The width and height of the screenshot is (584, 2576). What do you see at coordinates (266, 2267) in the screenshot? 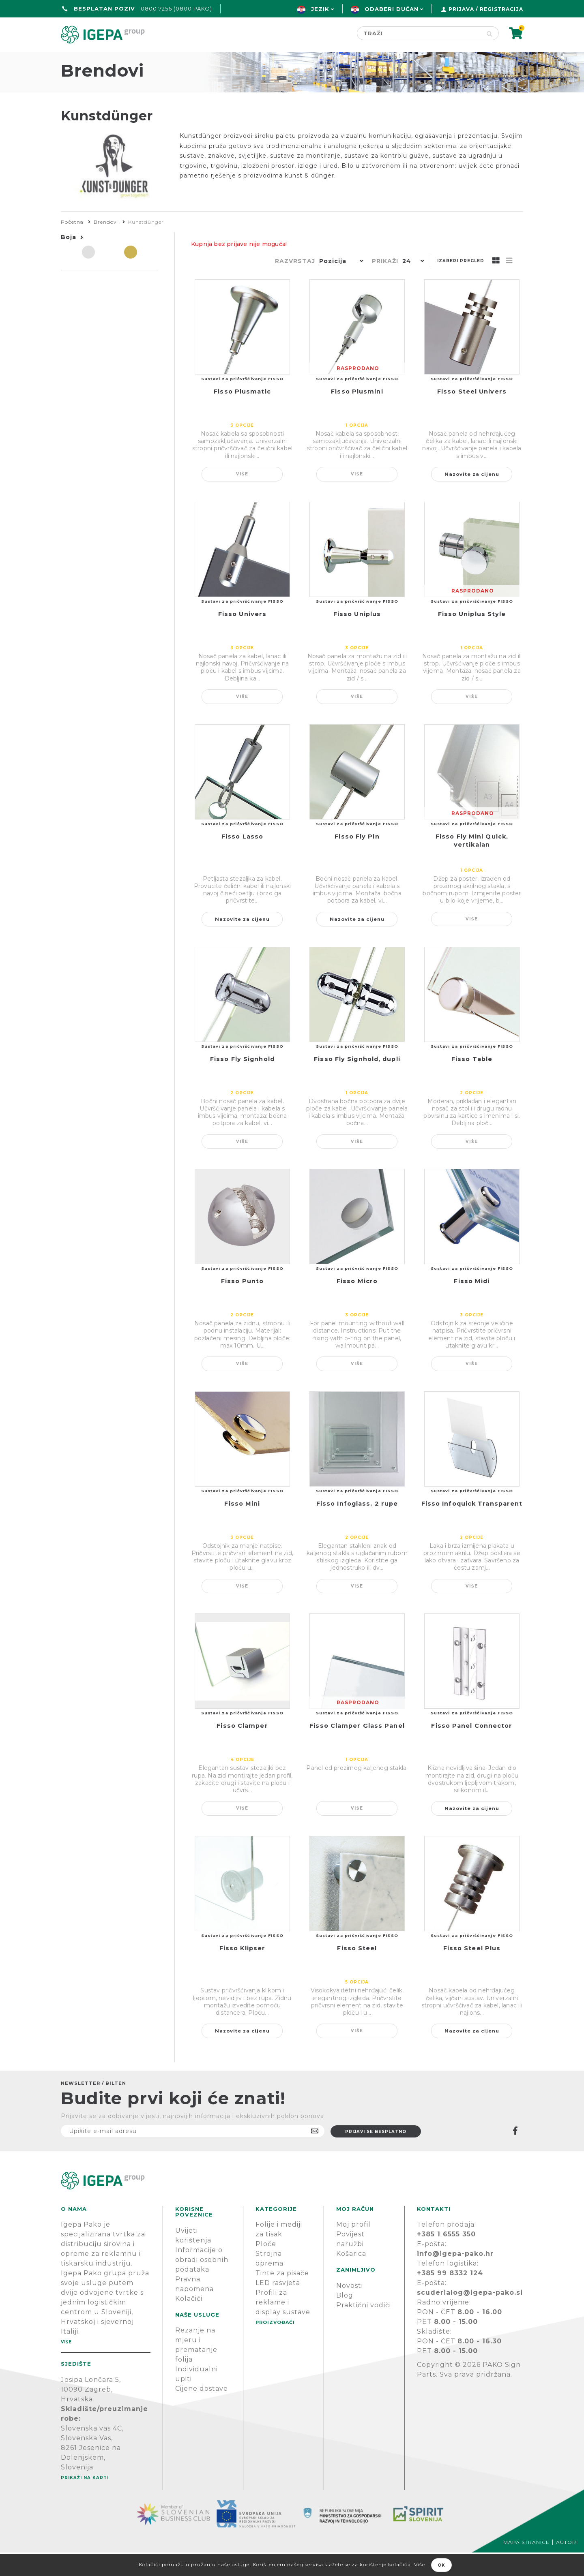
I see `Ploče` at bounding box center [266, 2267].